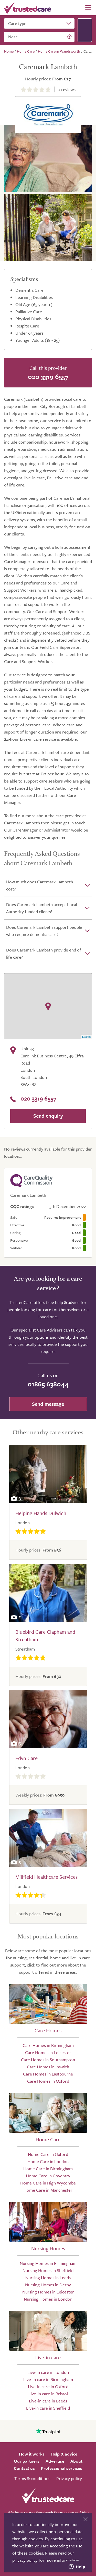 Image resolution: width=96 pixels, height=2576 pixels. I want to click on Care Homes in Ipswich, so click(48, 2067).